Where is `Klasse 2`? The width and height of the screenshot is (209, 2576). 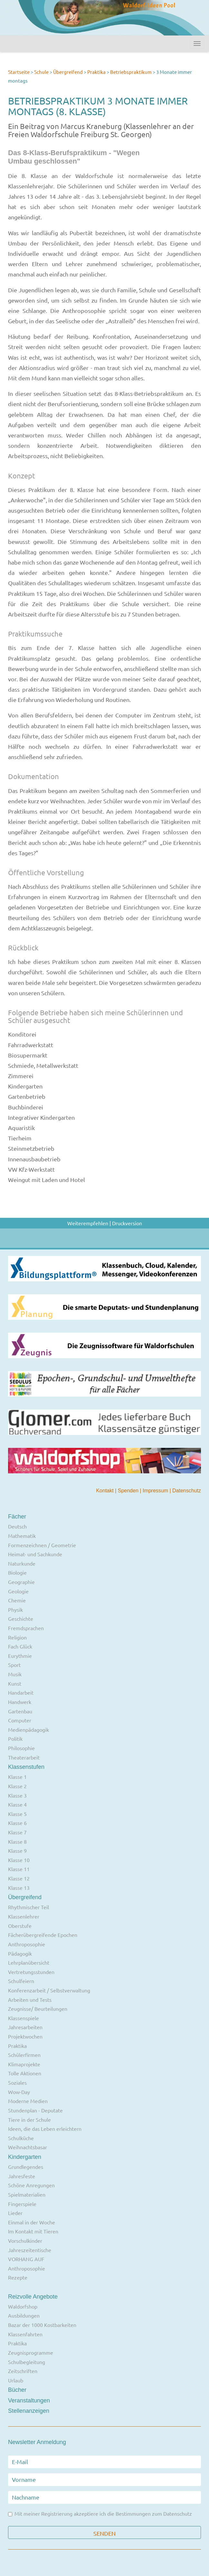 Klasse 2 is located at coordinates (17, 1786).